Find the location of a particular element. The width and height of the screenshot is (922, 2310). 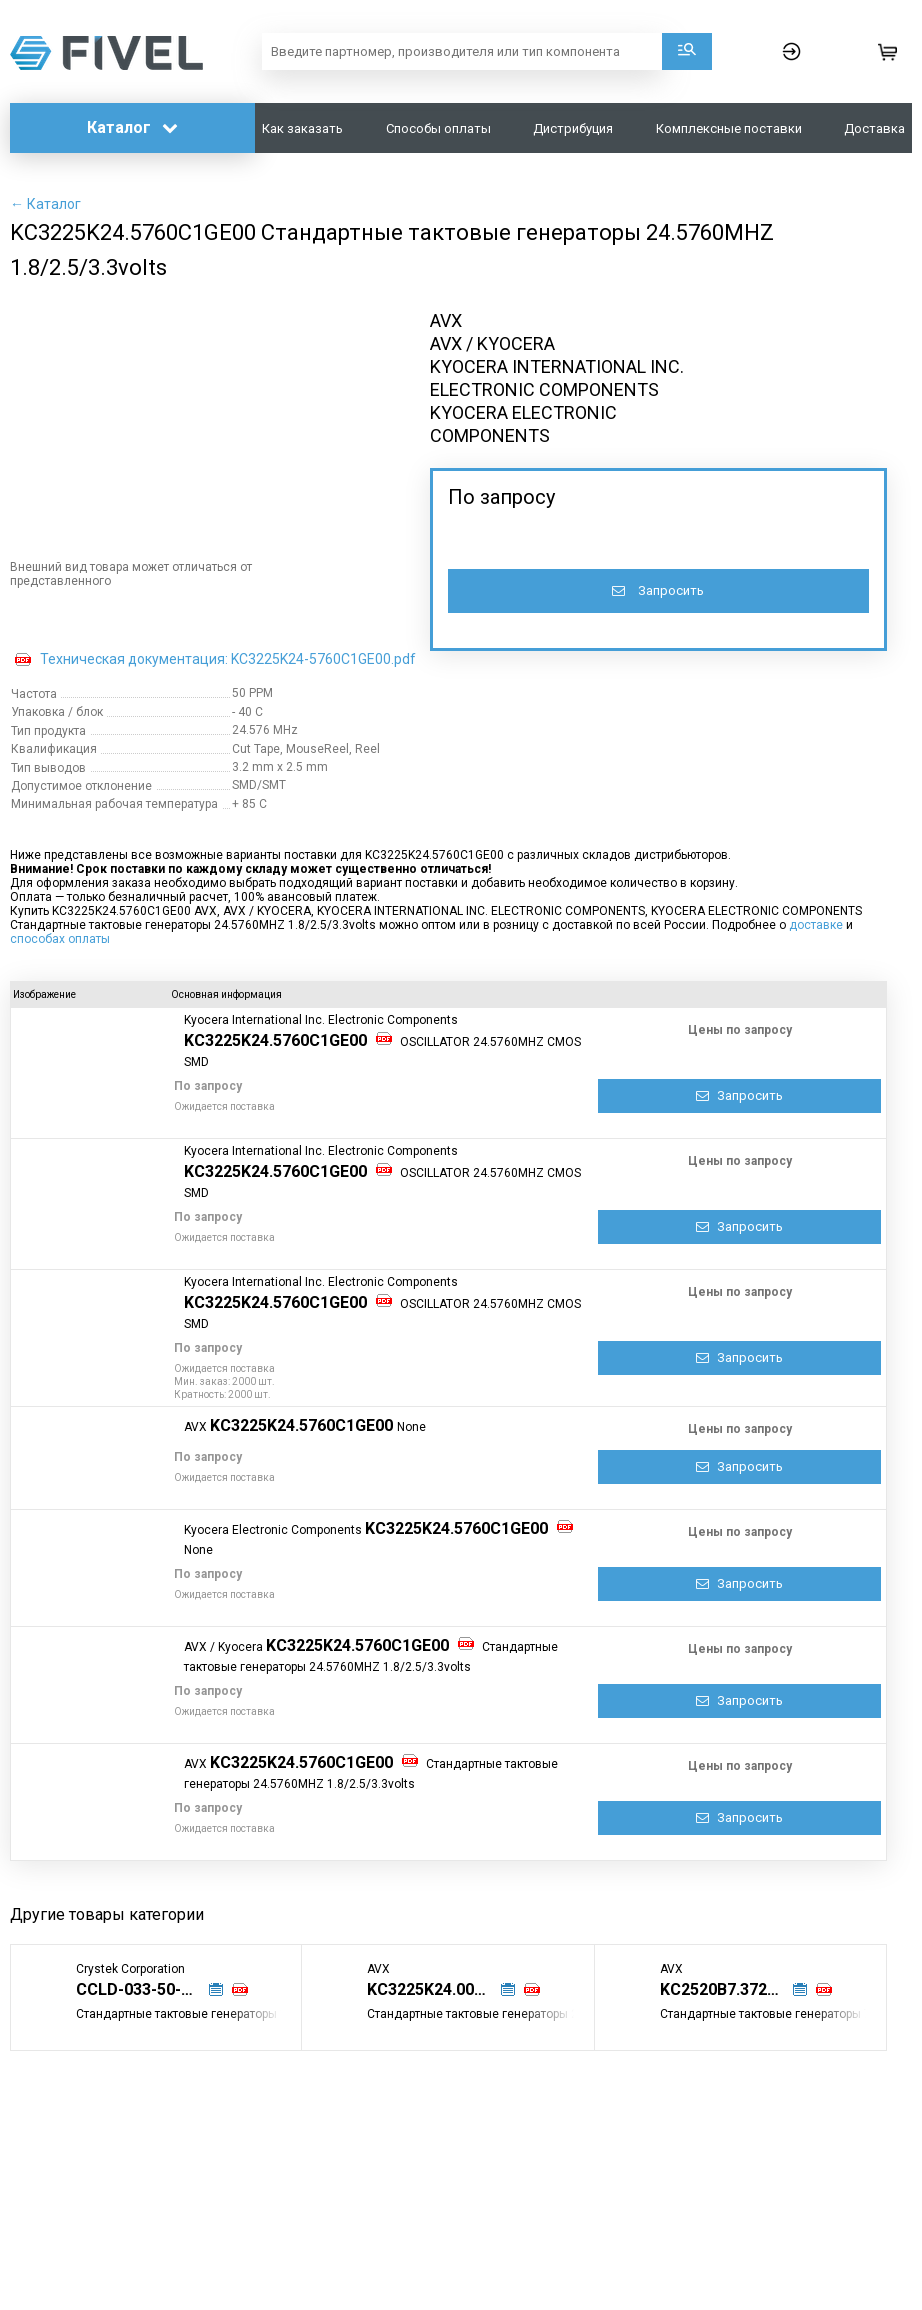

Как заказать is located at coordinates (302, 128).